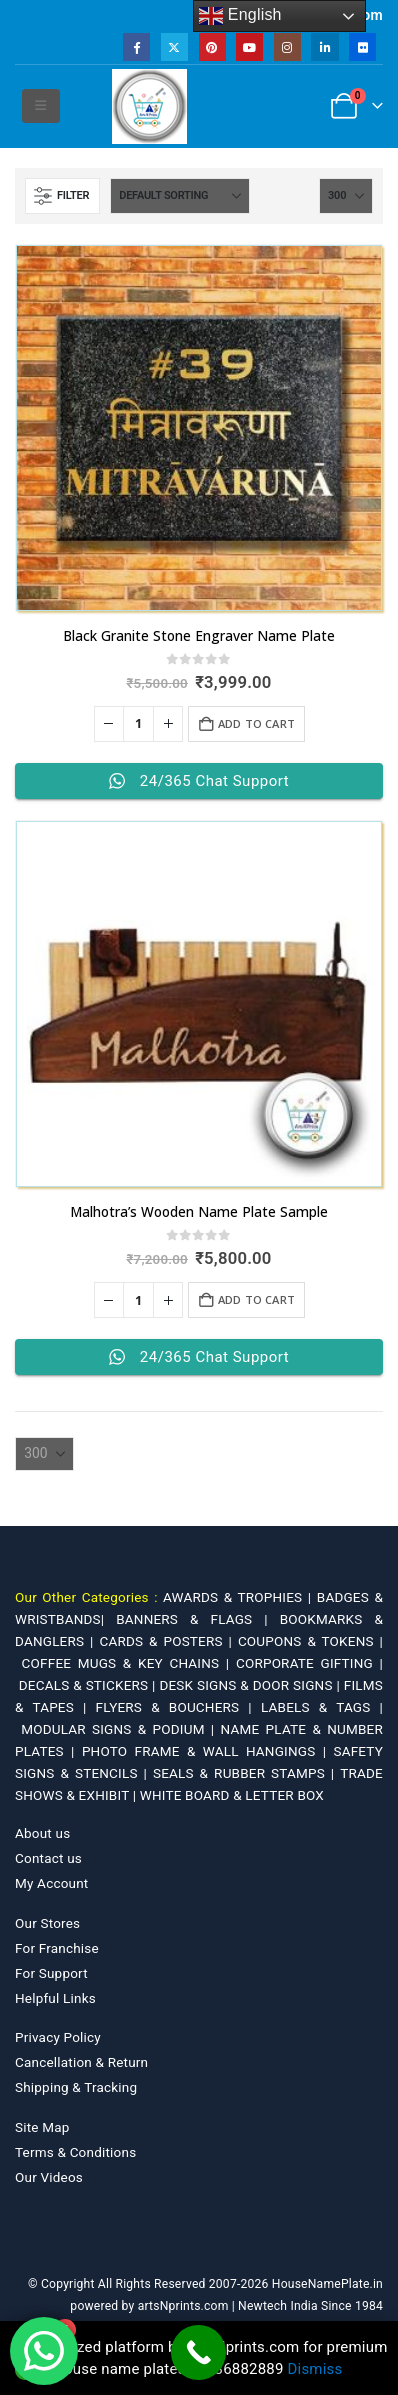 This screenshot has width=398, height=2395. What do you see at coordinates (237, 1597) in the screenshot?
I see `AWARDS & TROPHIES |` at bounding box center [237, 1597].